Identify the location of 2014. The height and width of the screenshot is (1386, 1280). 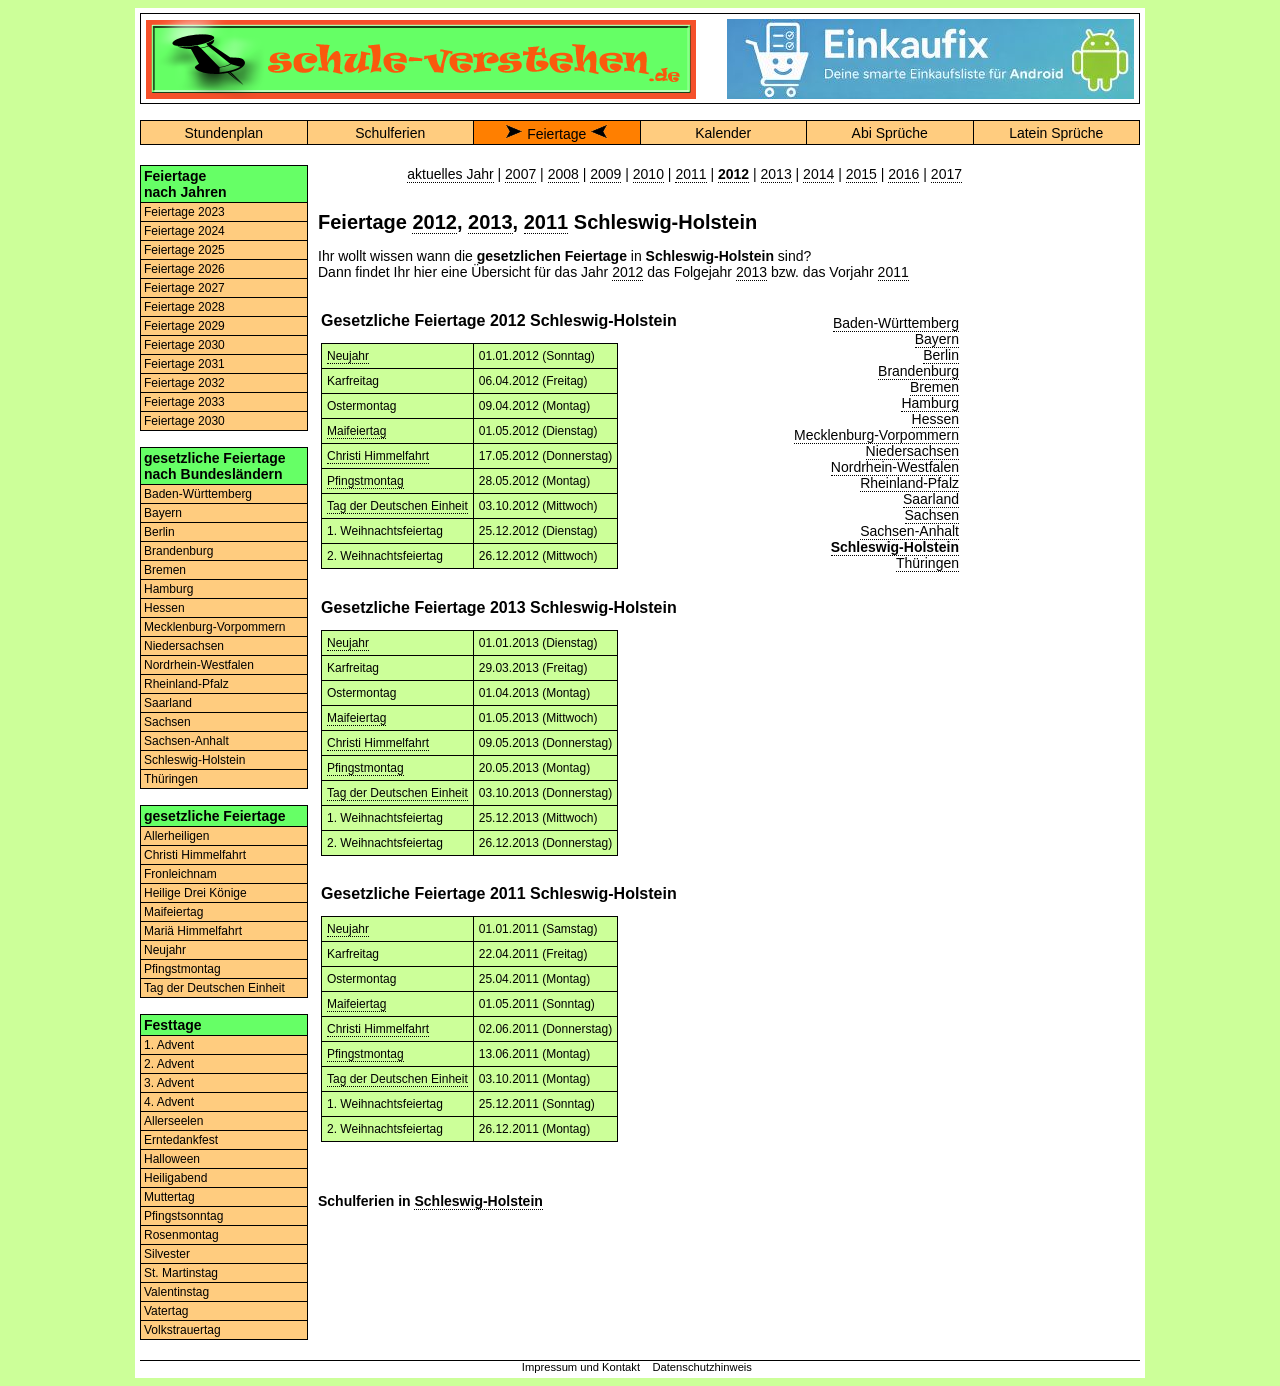
(818, 174).